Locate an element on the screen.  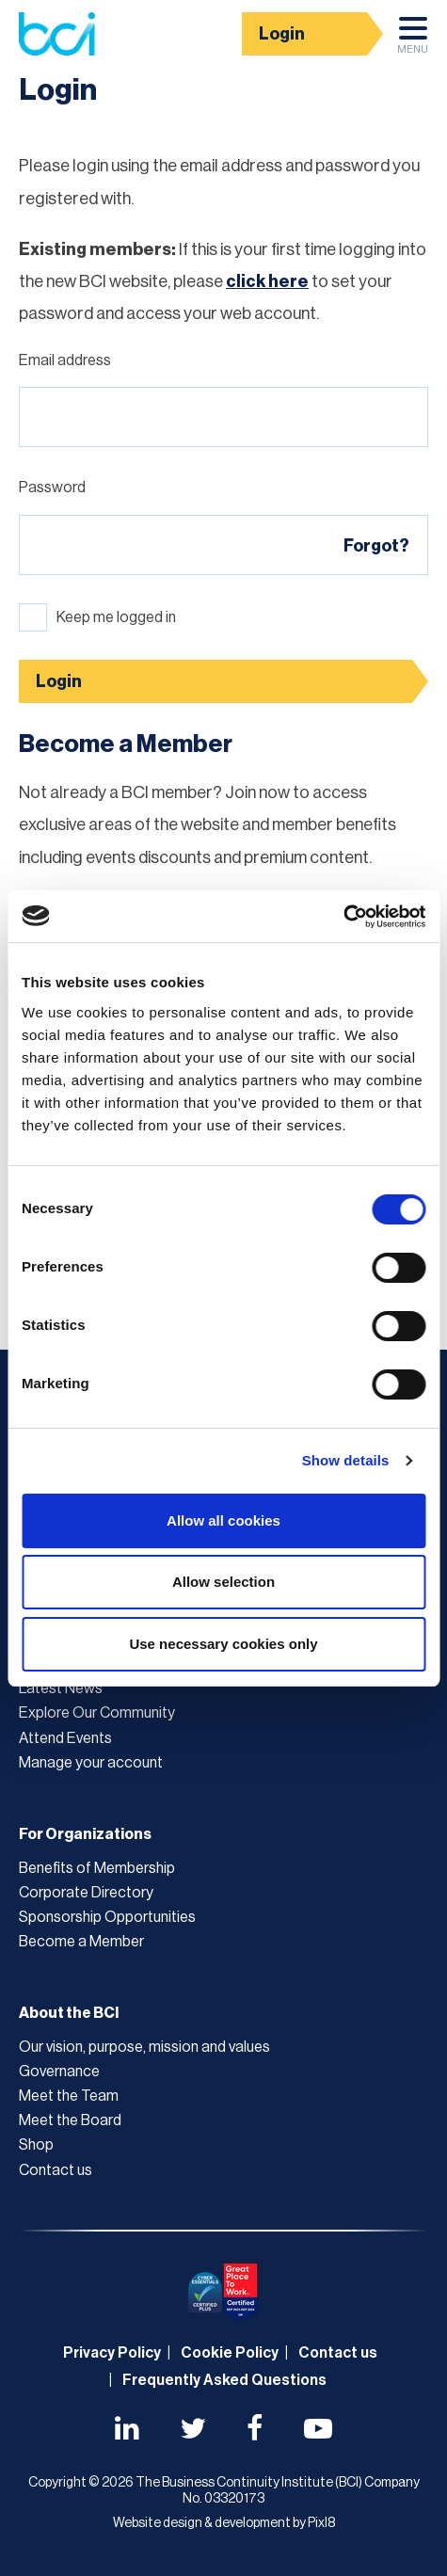
Cookie Policy is located at coordinates (230, 2352).